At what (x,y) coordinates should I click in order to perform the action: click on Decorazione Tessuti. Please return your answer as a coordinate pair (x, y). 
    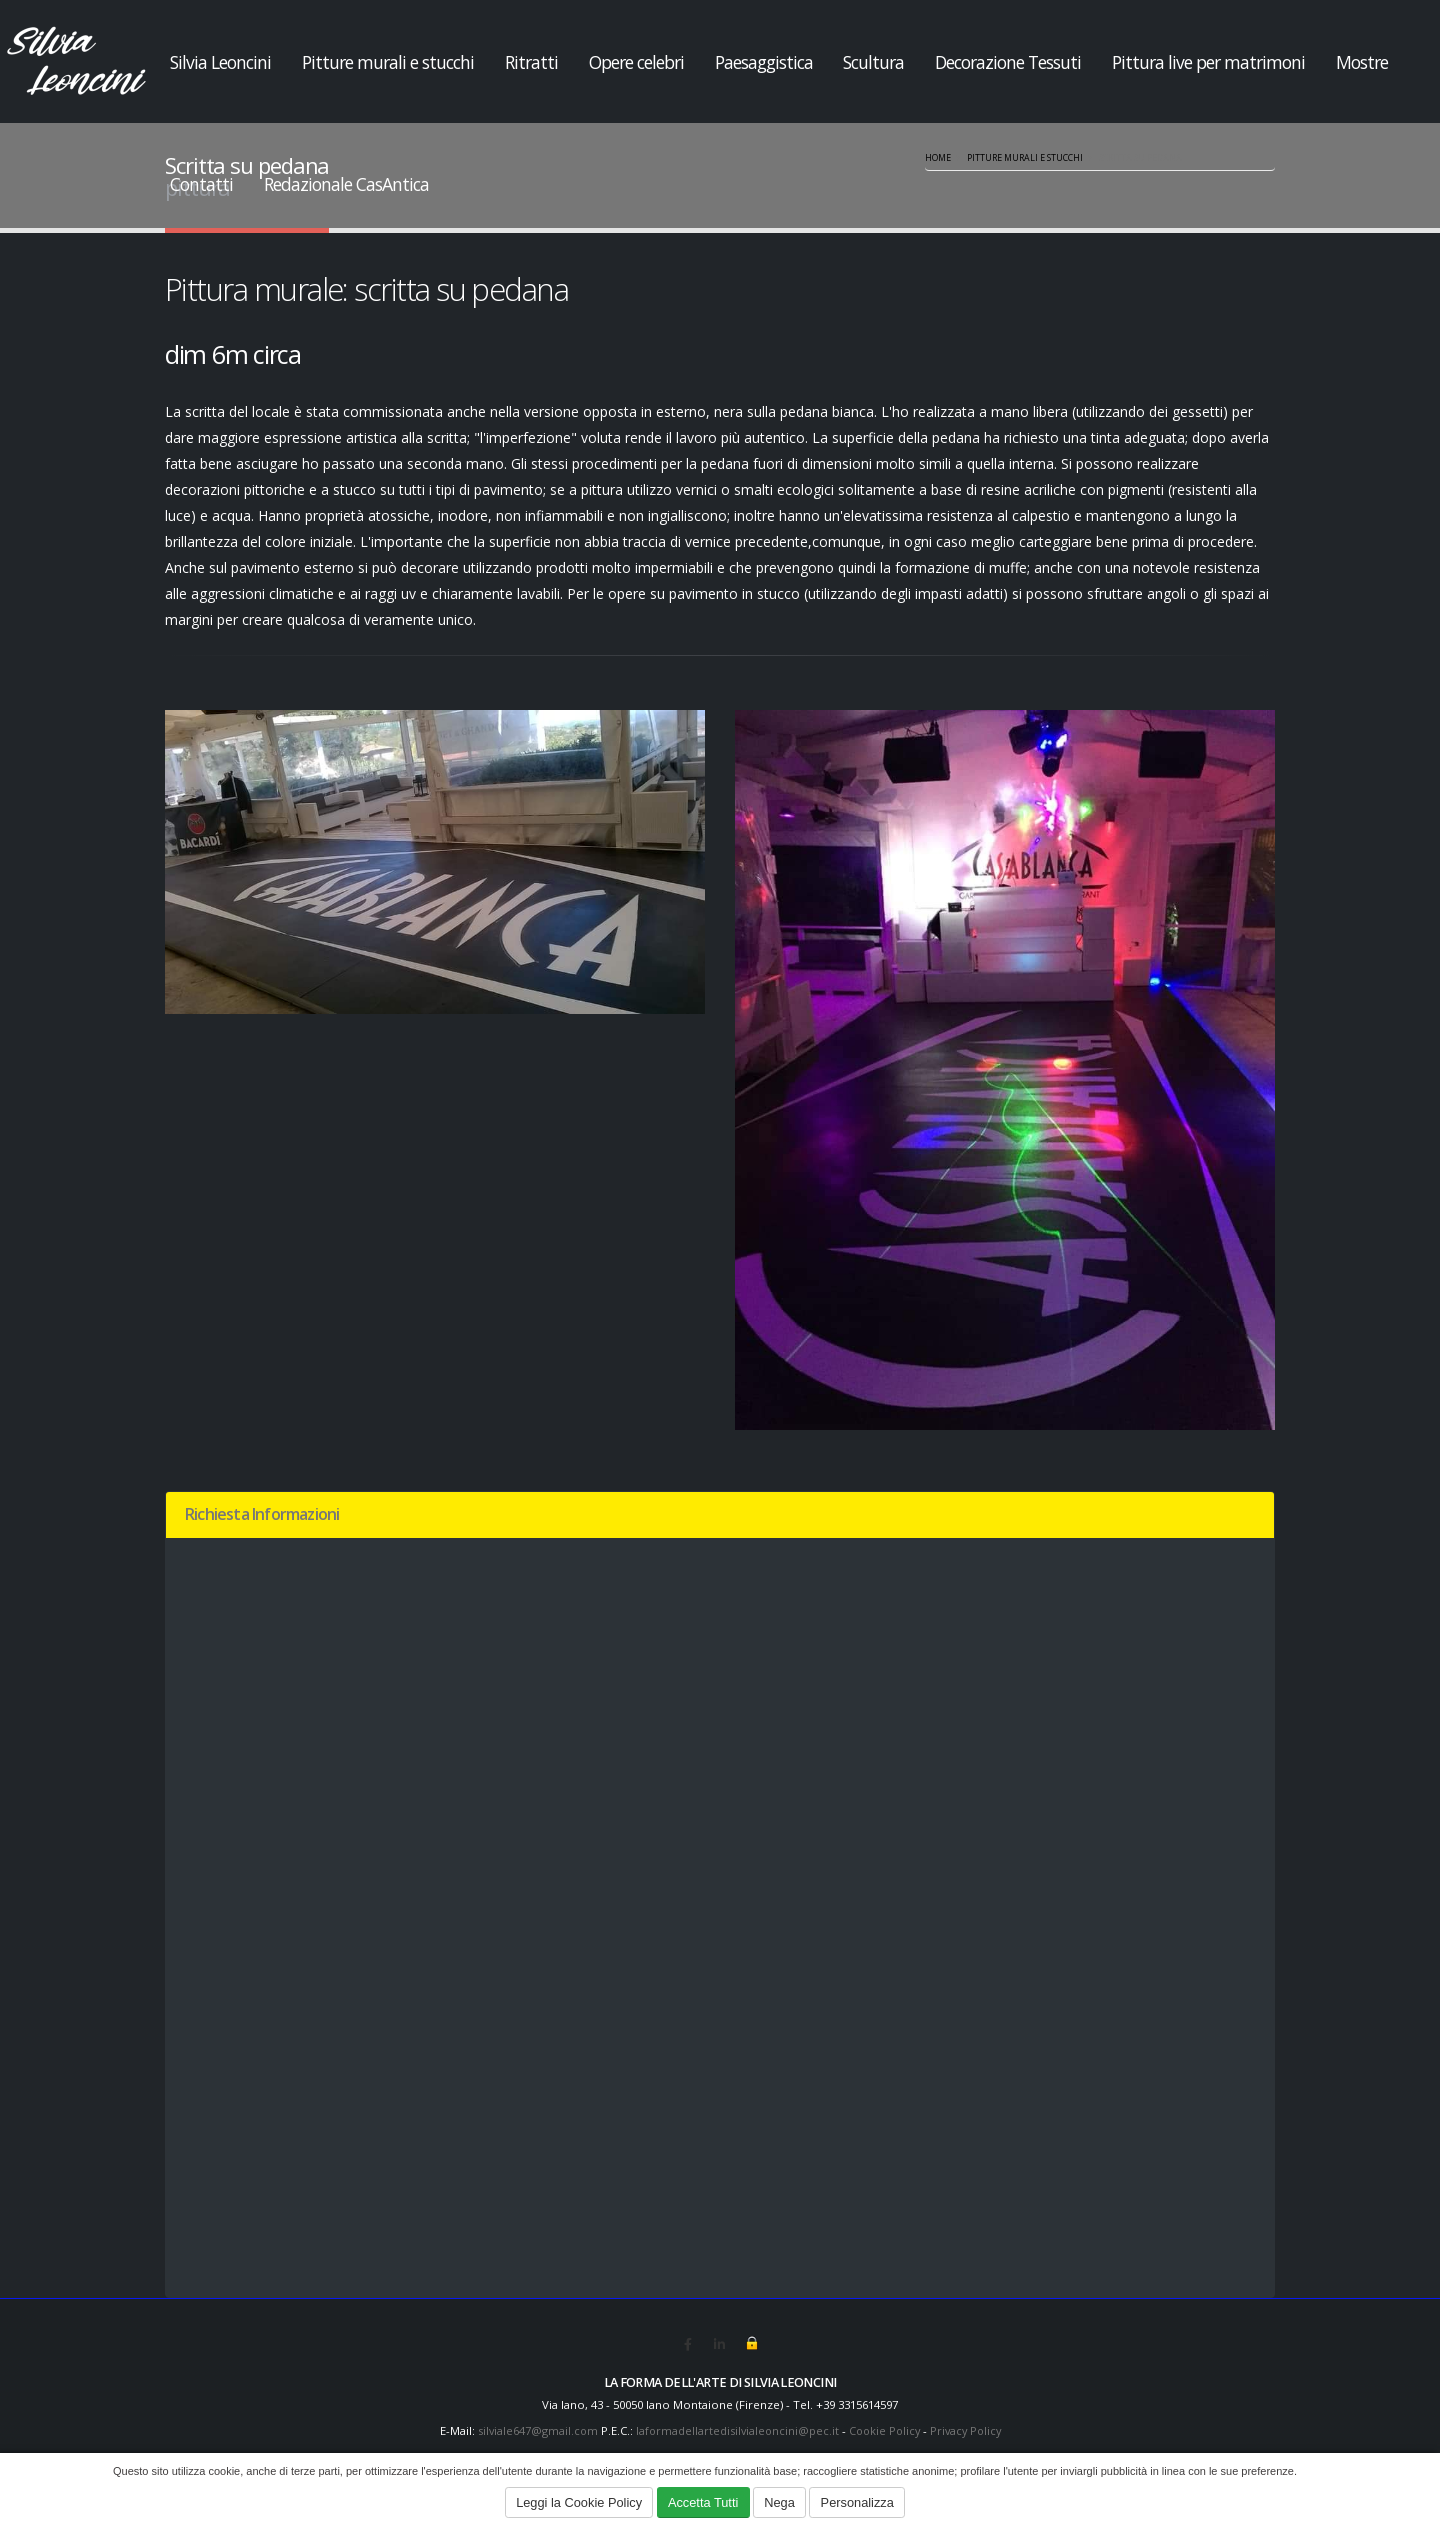
    Looking at the image, I should click on (1008, 62).